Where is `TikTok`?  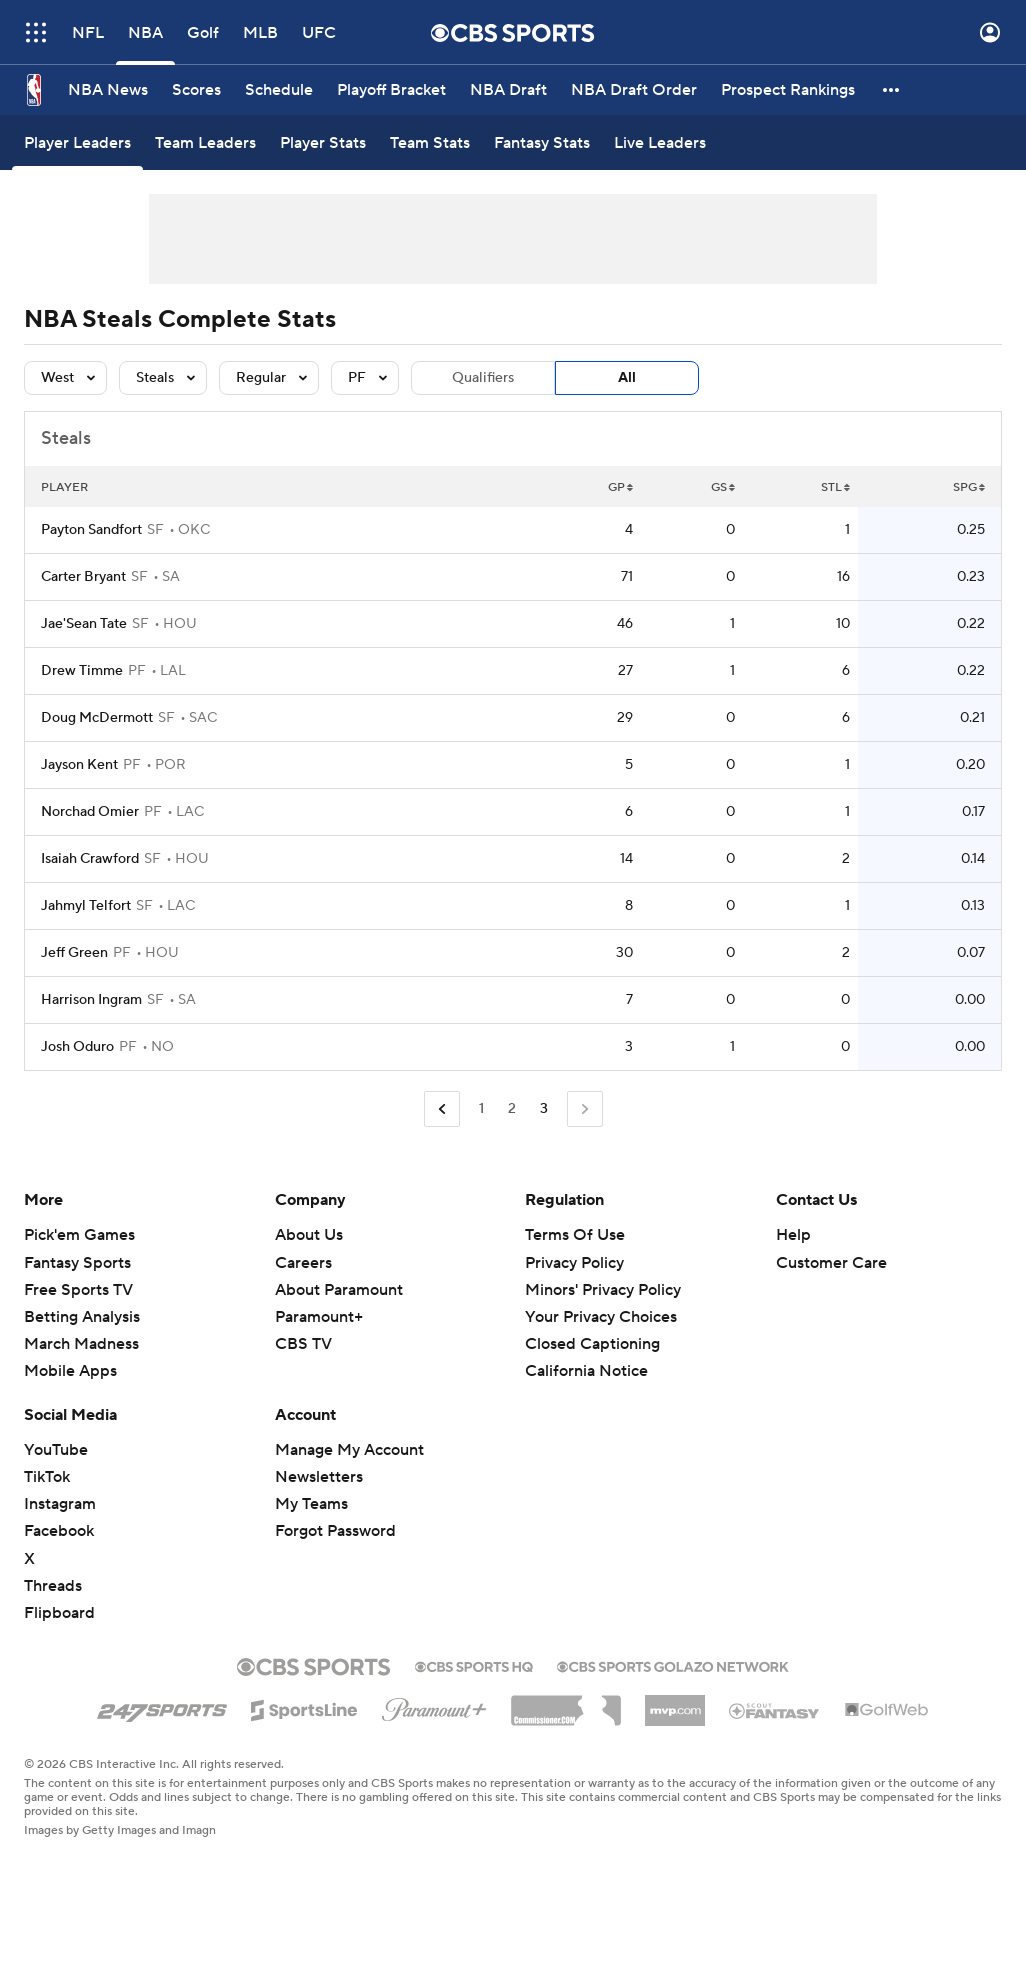
TikTok is located at coordinates (47, 1477).